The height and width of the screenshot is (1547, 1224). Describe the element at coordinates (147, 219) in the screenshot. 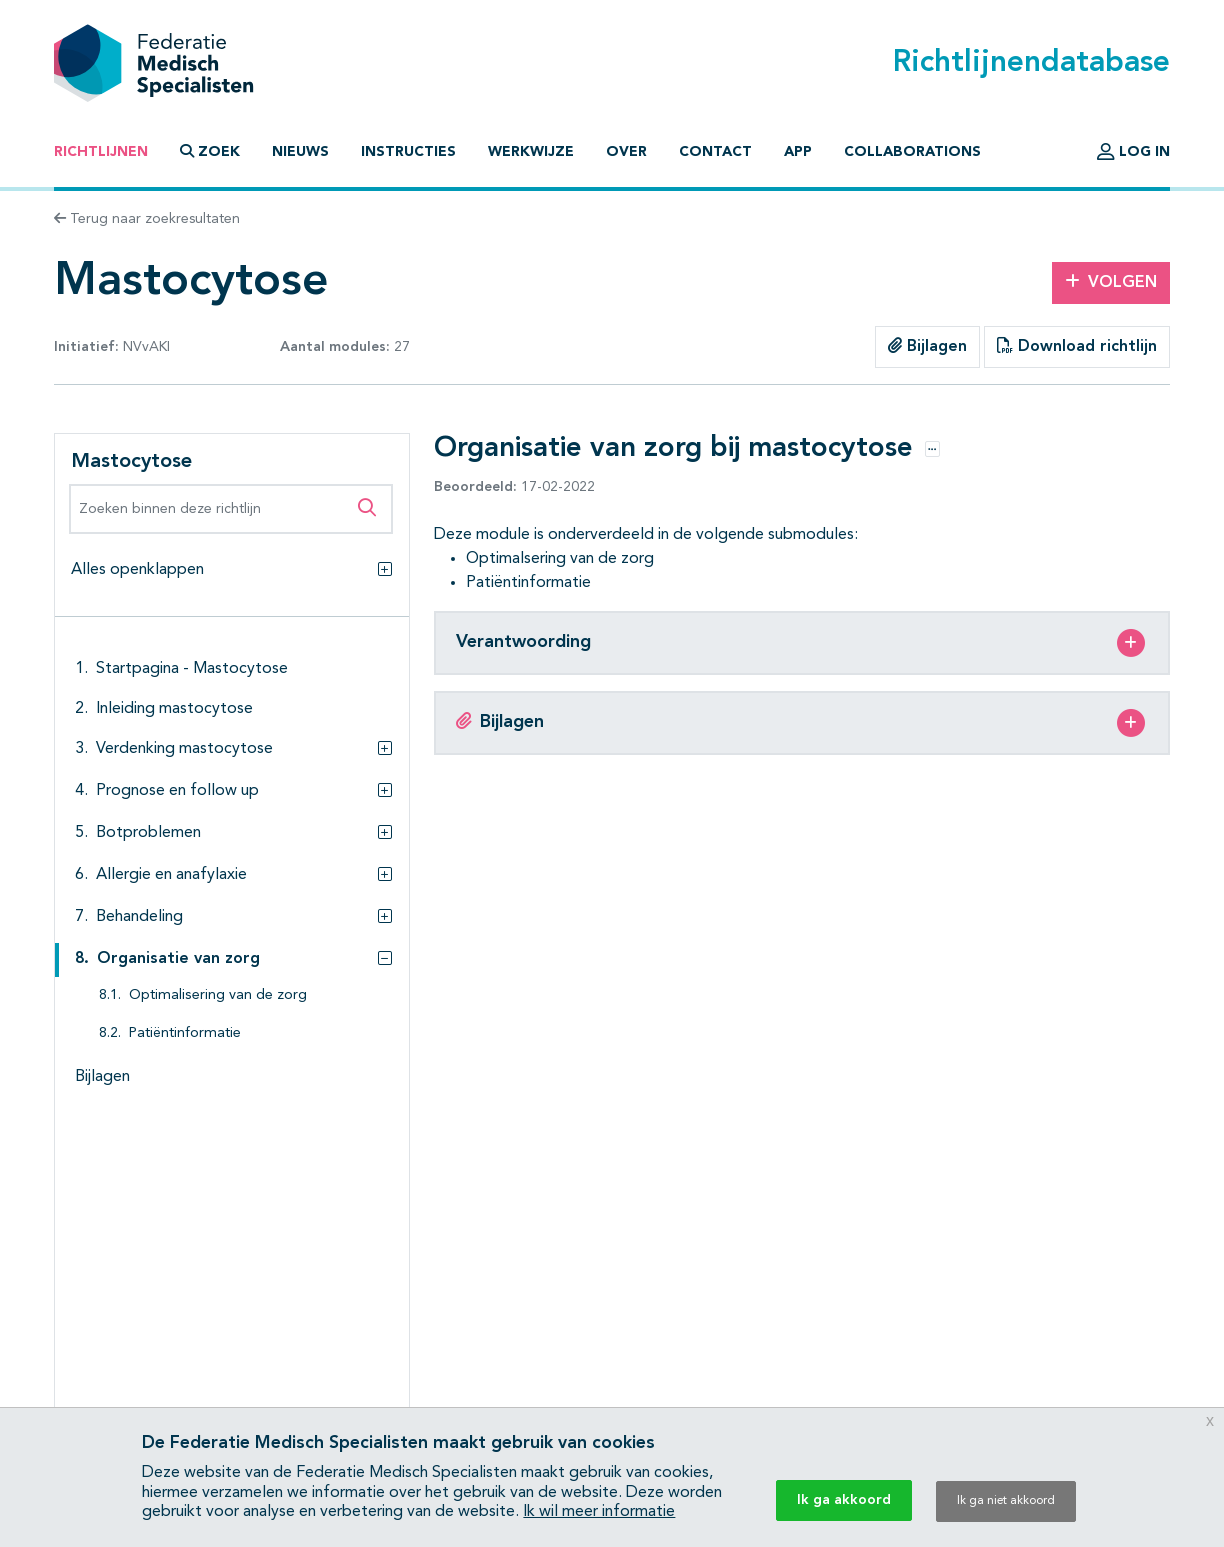

I see `Terug naar zoekresultaten` at that location.